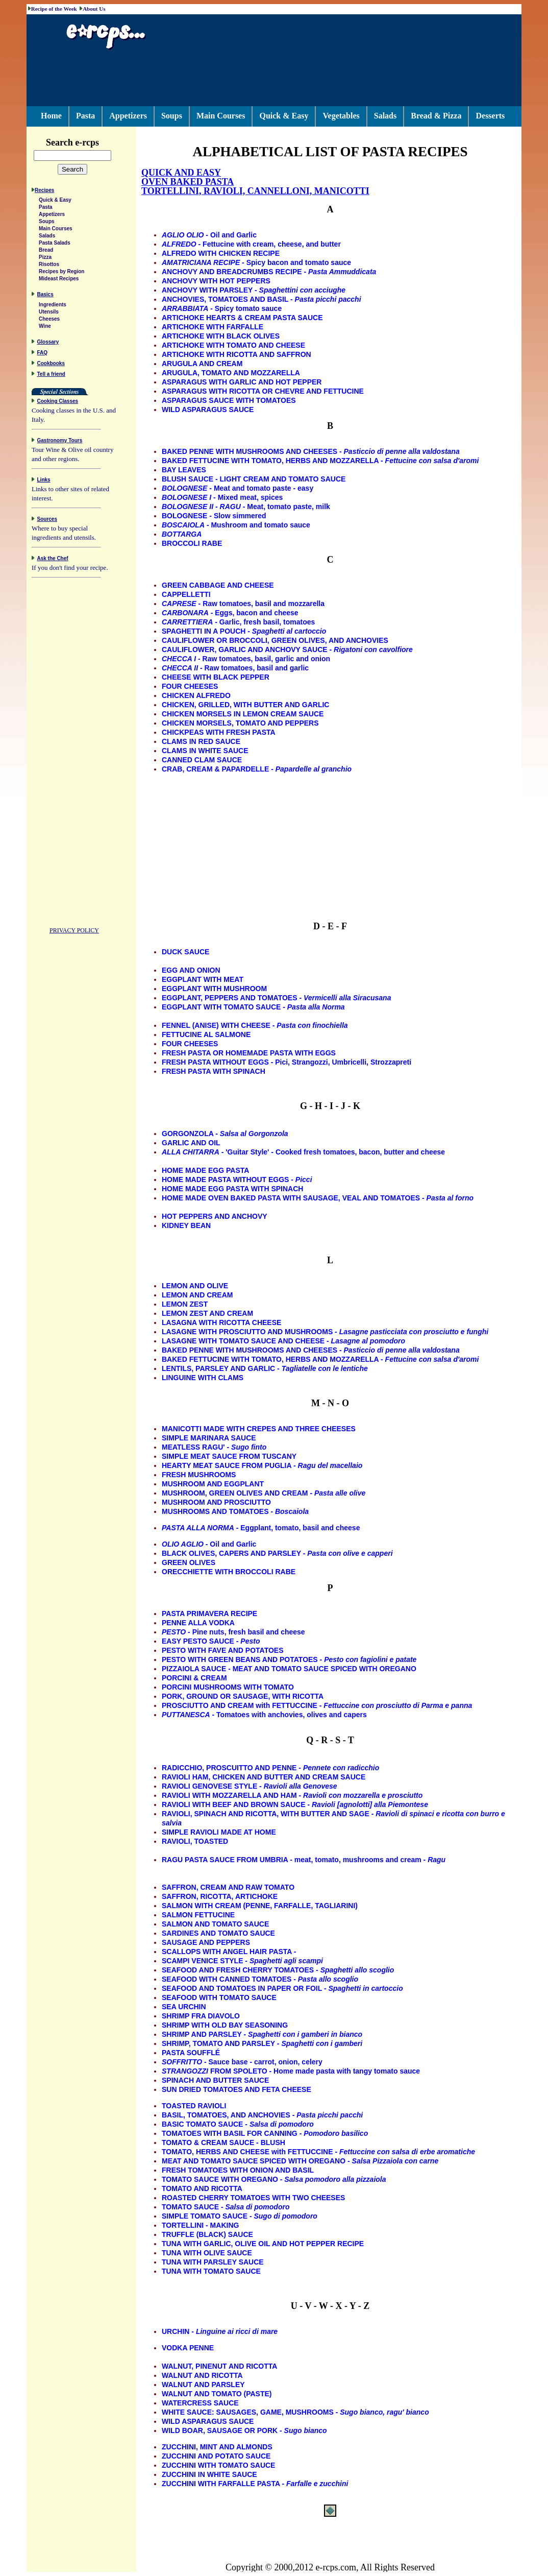  I want to click on TUNA WITH OLIVE SAUCE, so click(207, 2253).